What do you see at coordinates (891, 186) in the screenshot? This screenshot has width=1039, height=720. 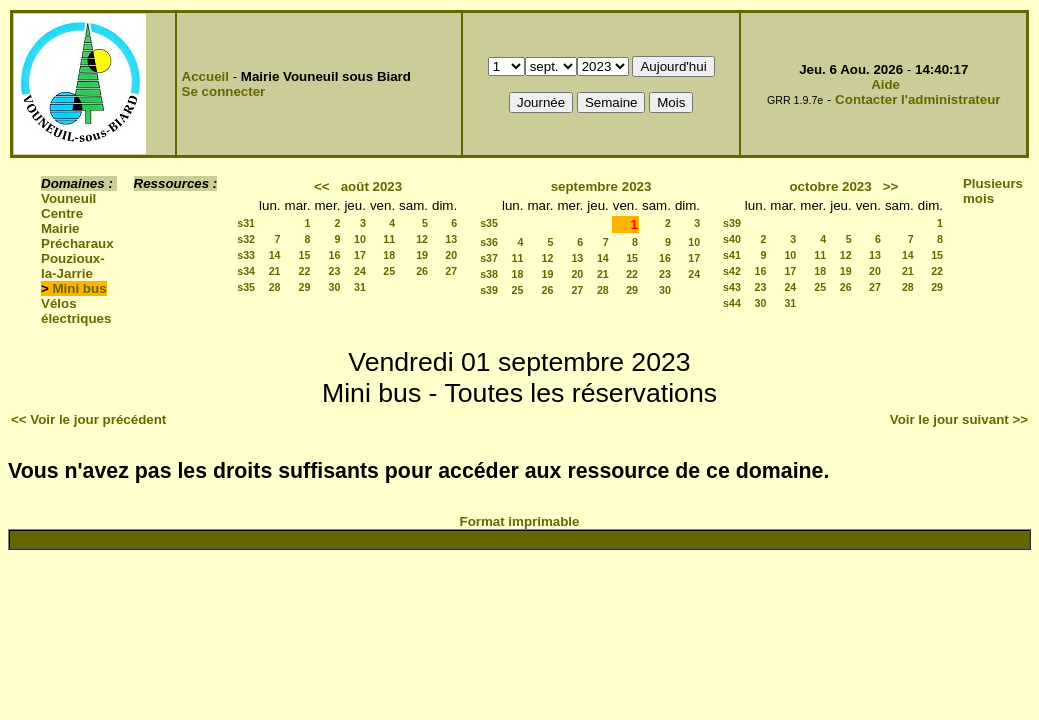 I see `>>` at bounding box center [891, 186].